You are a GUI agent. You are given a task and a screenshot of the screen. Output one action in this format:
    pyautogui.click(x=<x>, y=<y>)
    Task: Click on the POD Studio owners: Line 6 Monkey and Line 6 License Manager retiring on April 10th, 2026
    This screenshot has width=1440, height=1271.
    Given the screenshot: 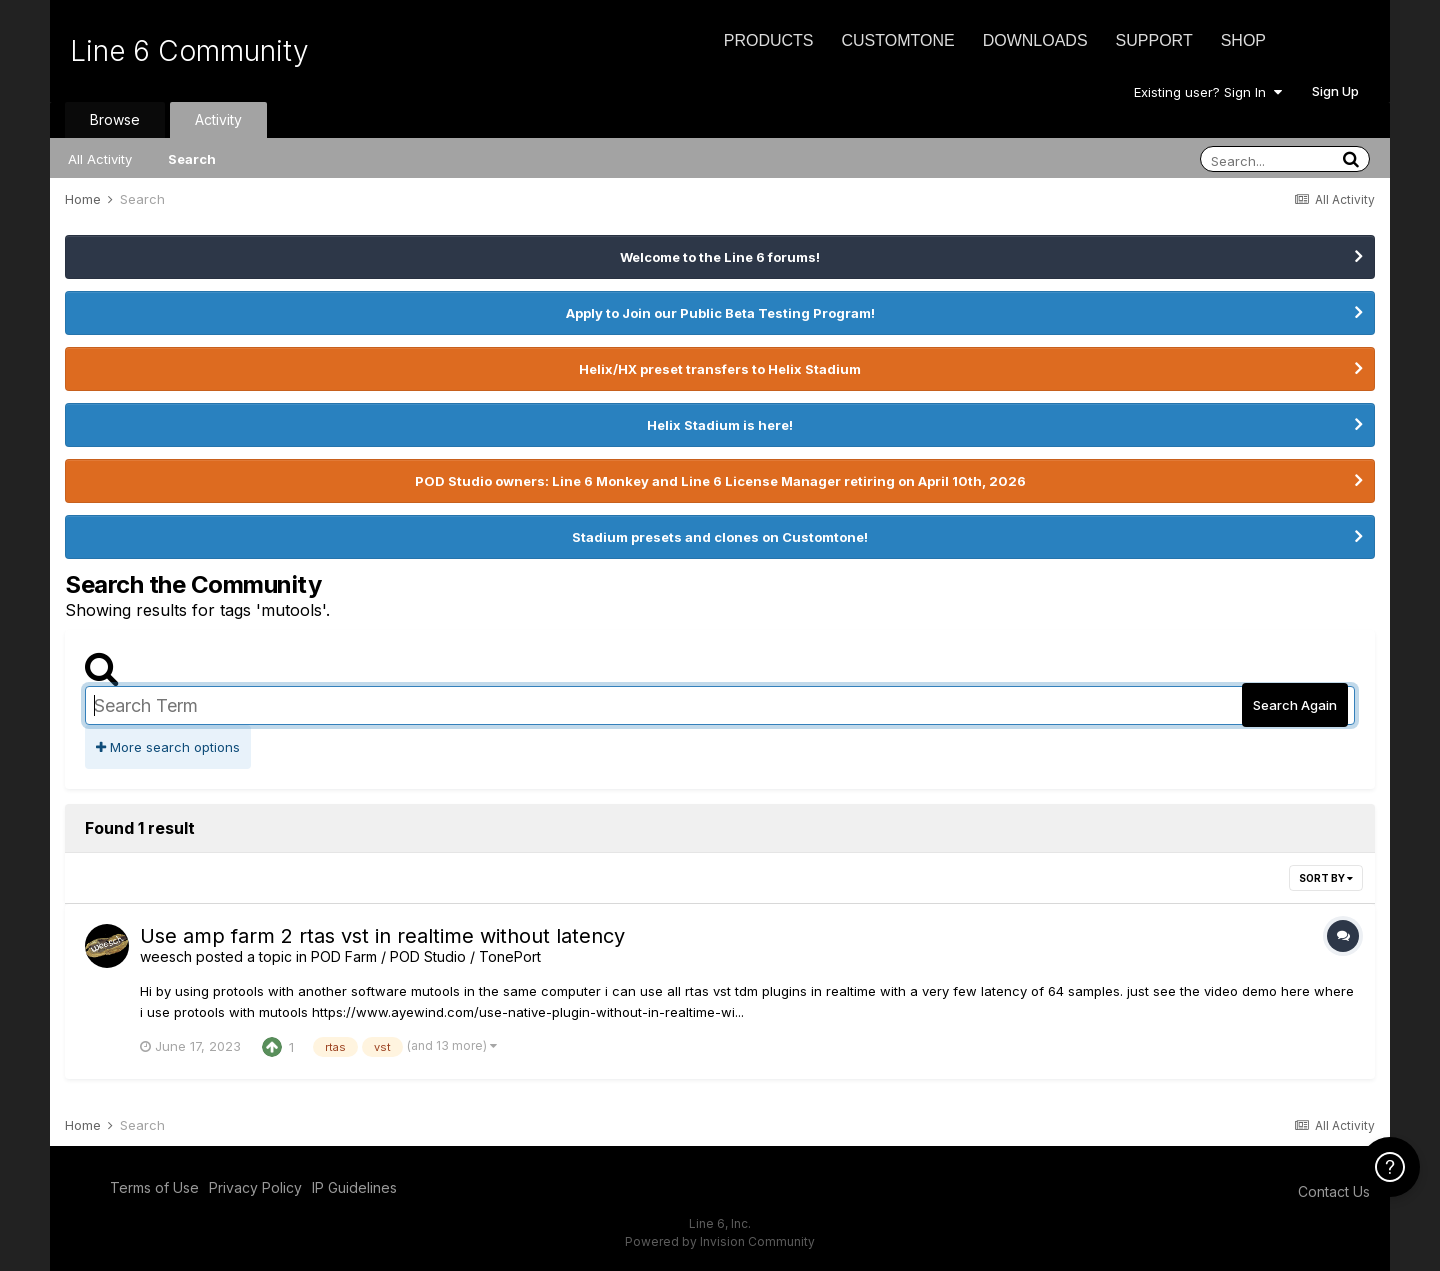 What is the action you would take?
    pyautogui.click(x=720, y=481)
    